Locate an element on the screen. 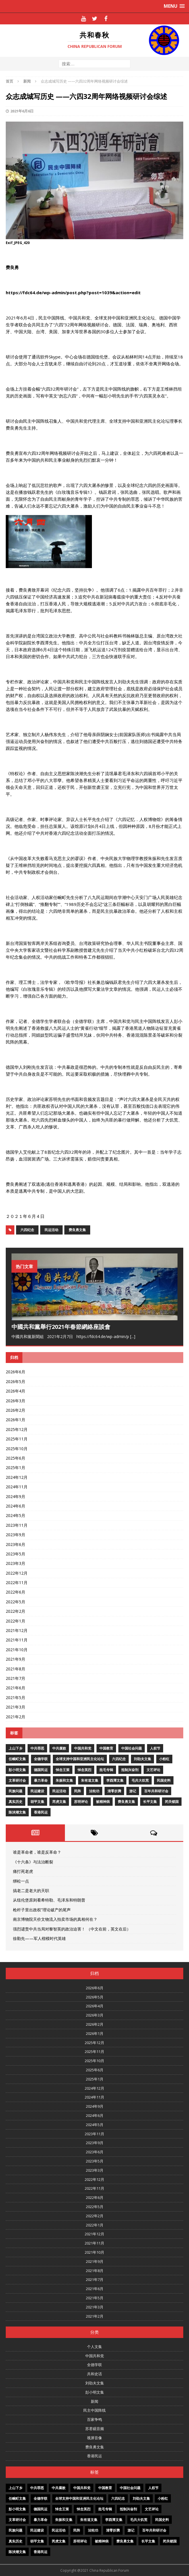 Image resolution: width=189 pixels, height=2576 pixels. 费良勇文集 is located at coordinates (77, 1229).